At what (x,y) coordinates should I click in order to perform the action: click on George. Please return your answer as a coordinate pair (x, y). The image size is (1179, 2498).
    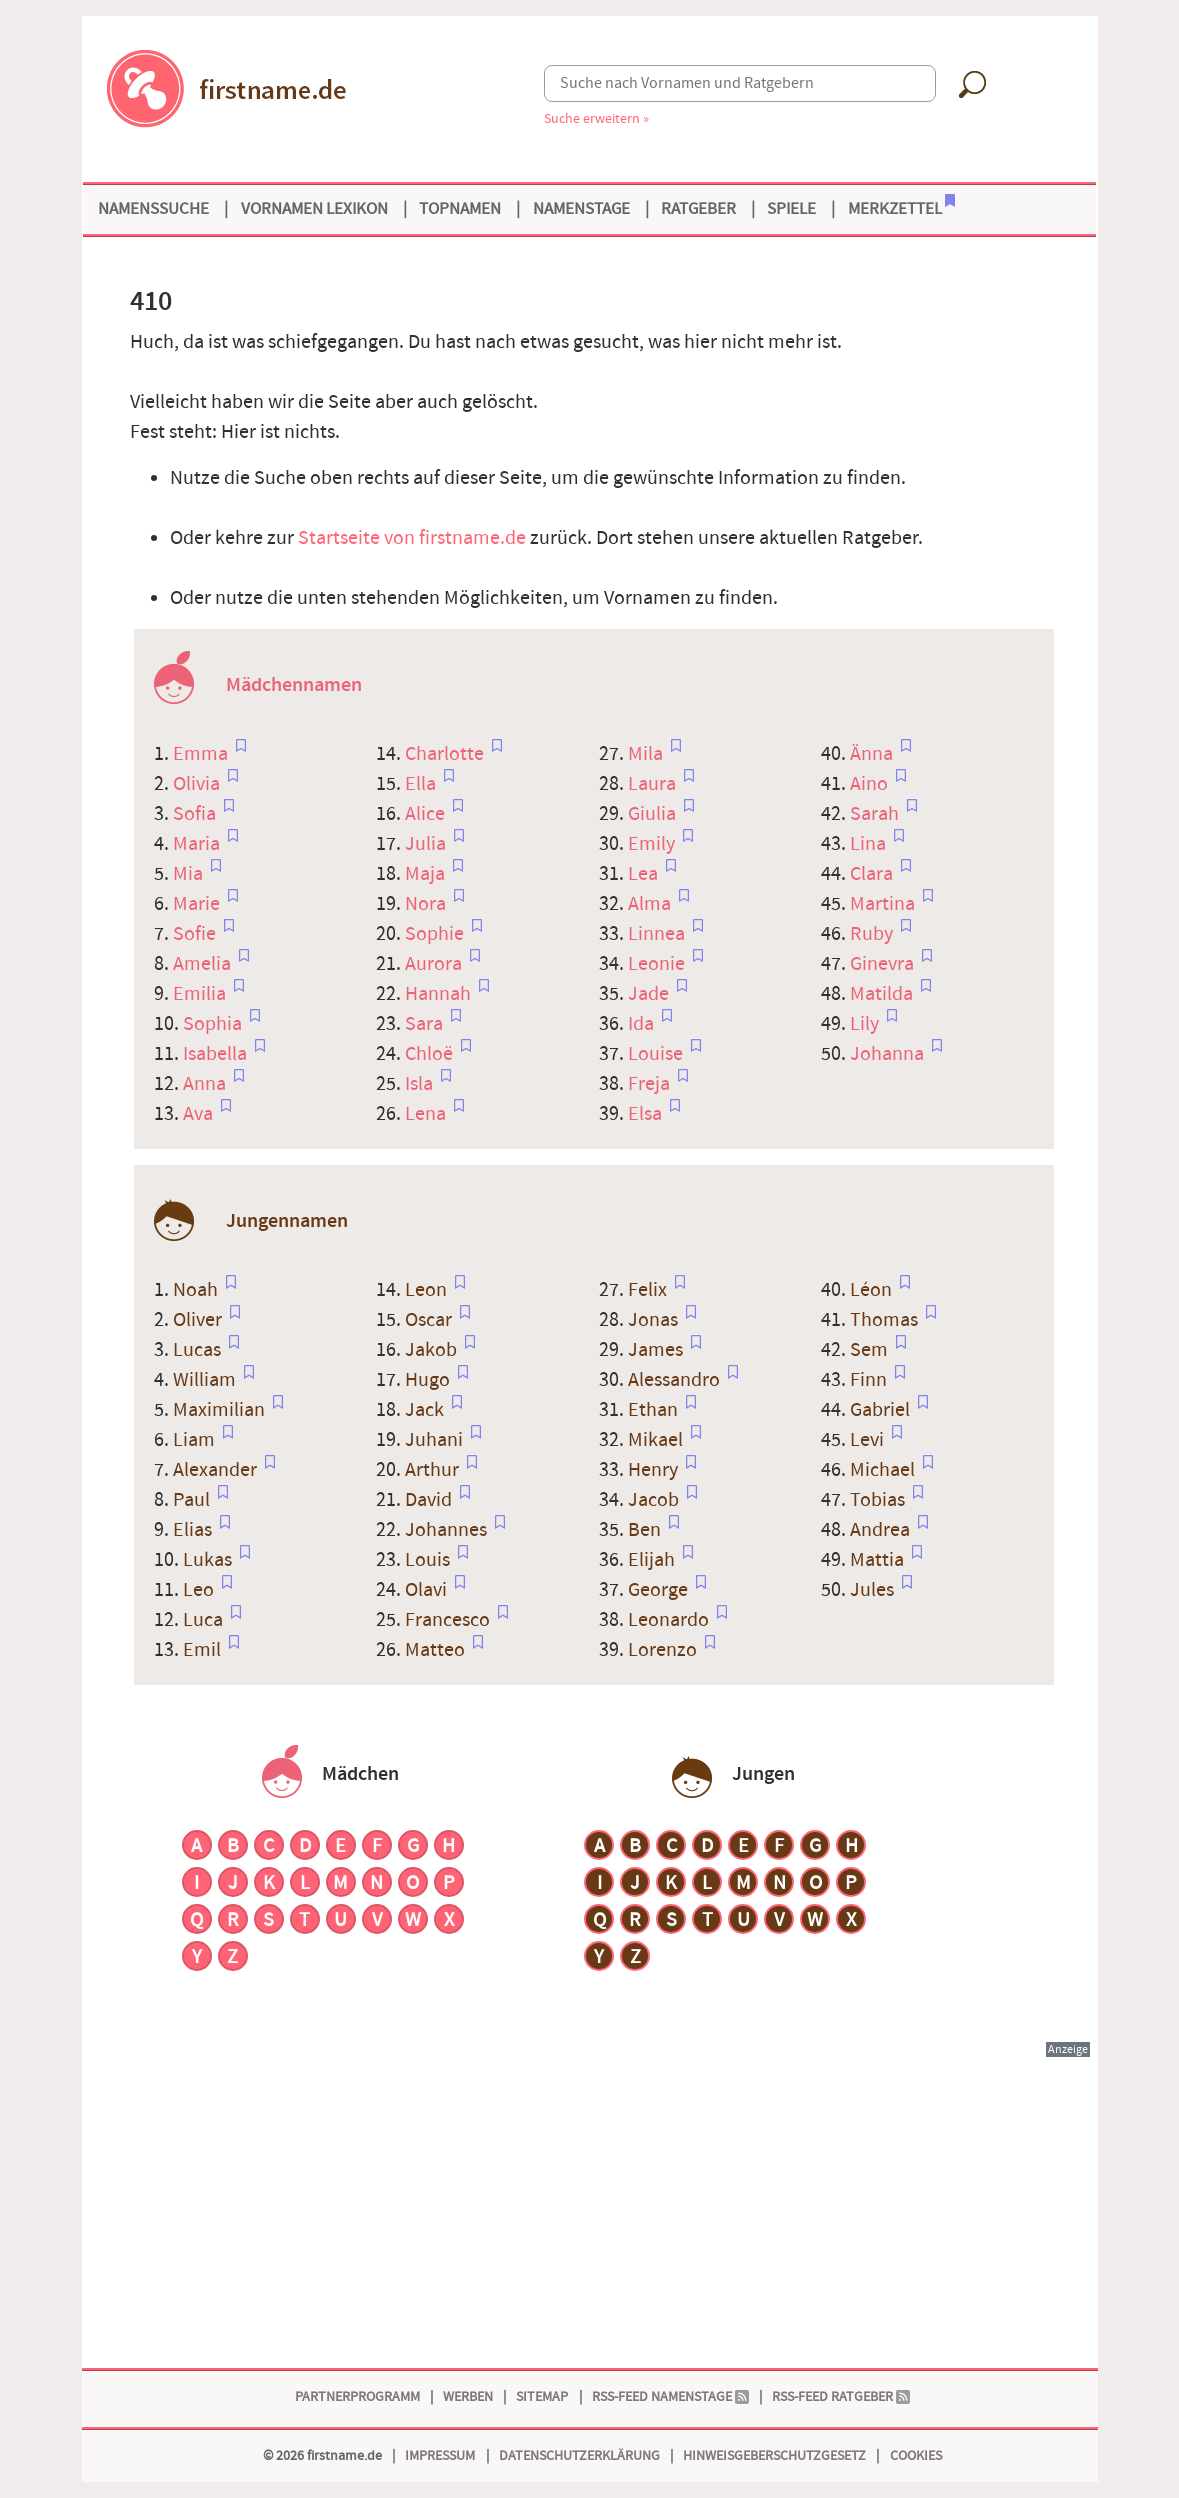
    Looking at the image, I should click on (660, 1590).